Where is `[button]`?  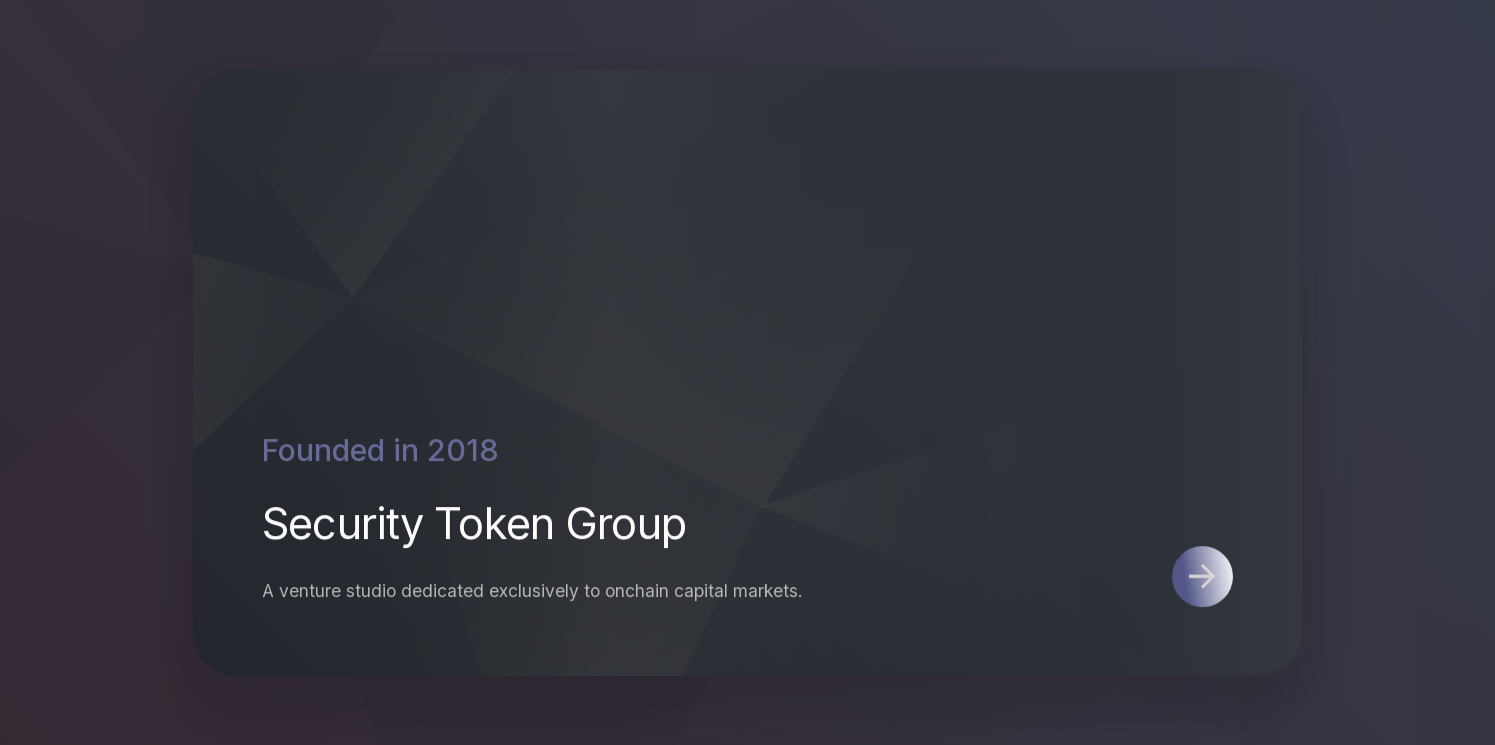 [button] is located at coordinates (1202, 577).